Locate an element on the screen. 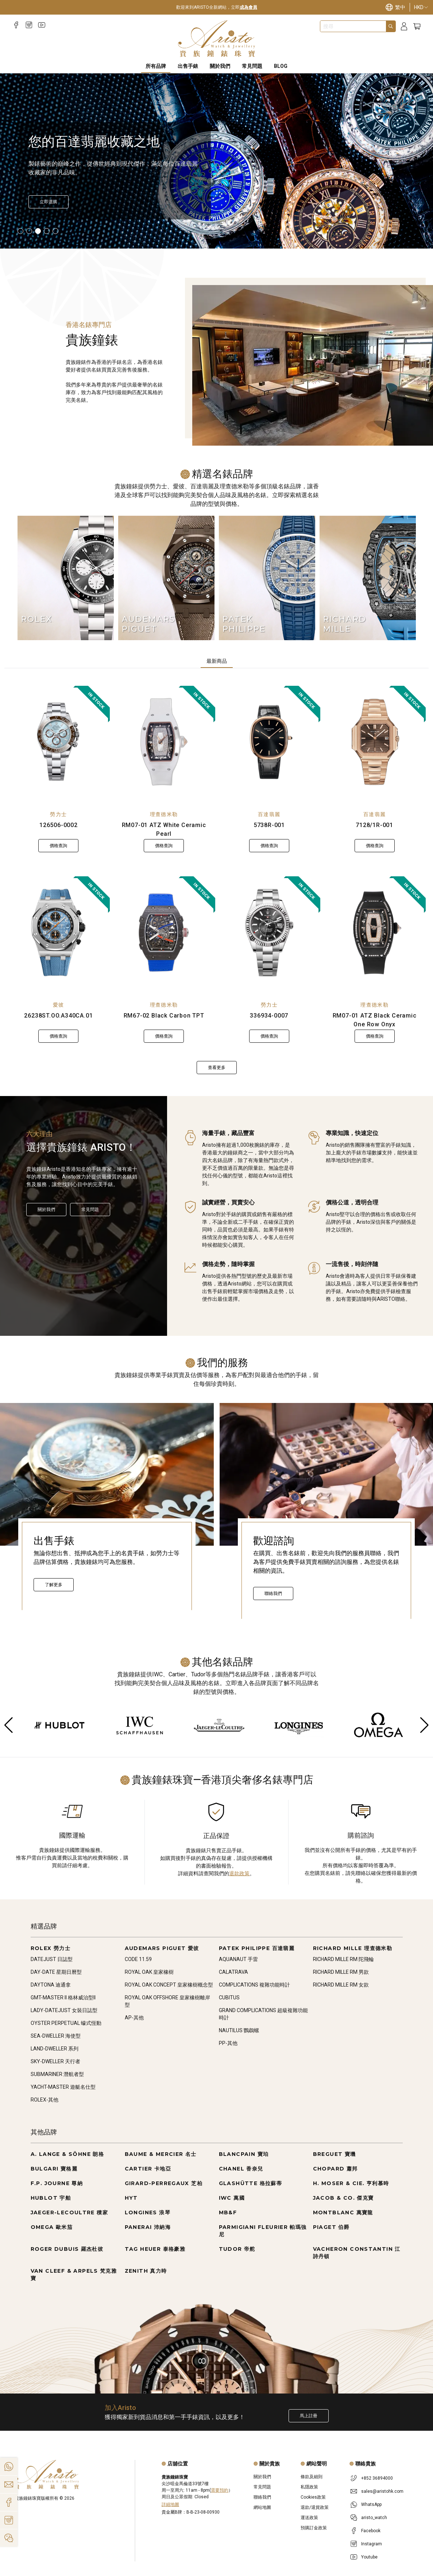 The width and height of the screenshot is (433, 2576). COMPLICATIONS 複雜功能時計 [Go to COMPLICATIONS 複雜功能時計] is located at coordinates (254, 1985).